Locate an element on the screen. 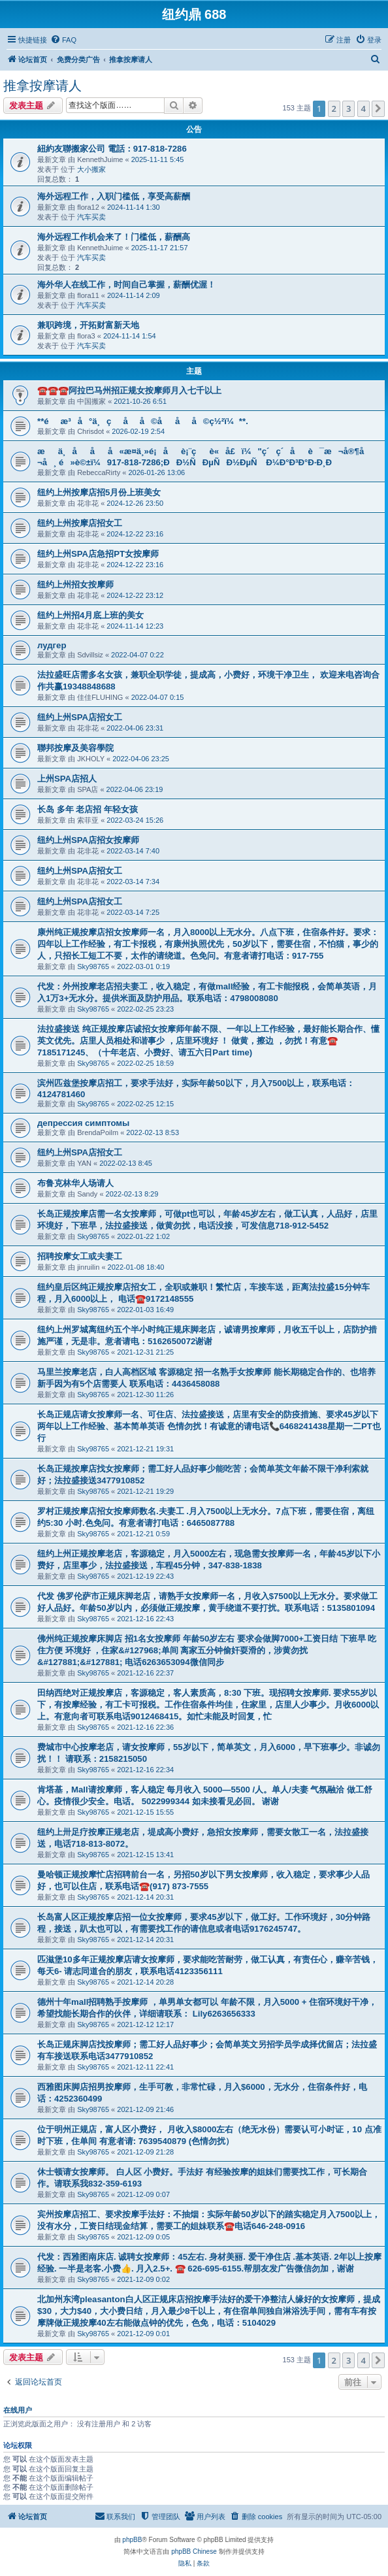  депрессия симптомы is located at coordinates (83, 1123).